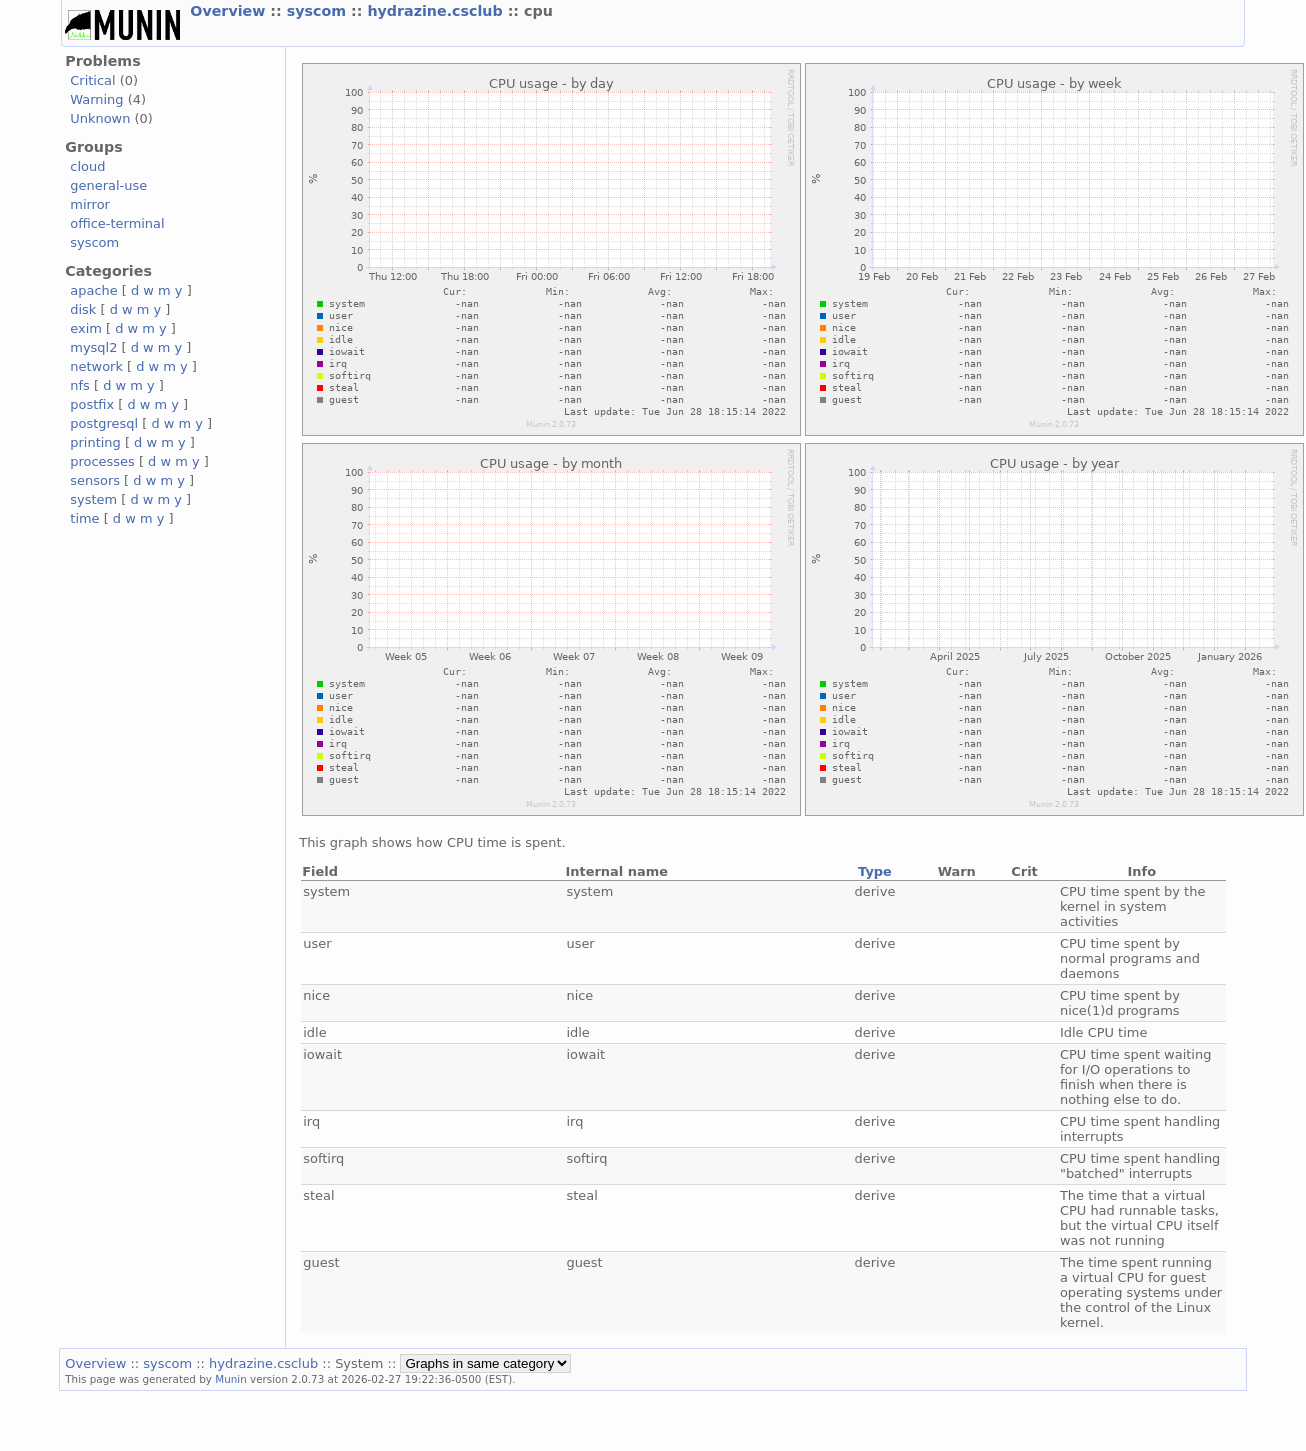 Image resolution: width=1306 pixels, height=1451 pixels. Describe the element at coordinates (231, 1379) in the screenshot. I see `Munin` at that location.